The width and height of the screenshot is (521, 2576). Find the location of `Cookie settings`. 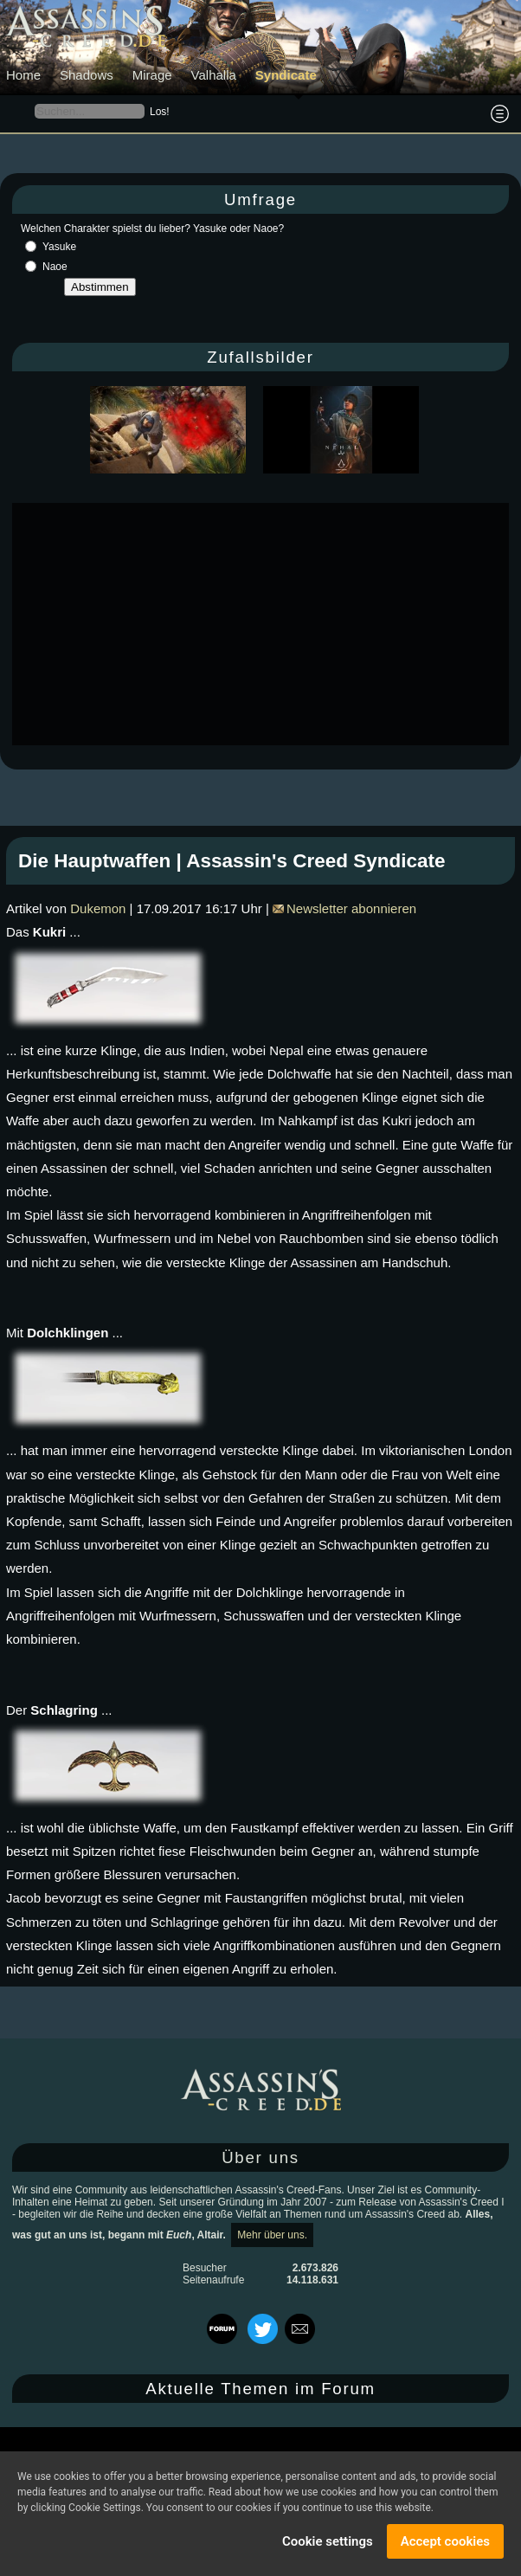

Cookie settings is located at coordinates (327, 2541).